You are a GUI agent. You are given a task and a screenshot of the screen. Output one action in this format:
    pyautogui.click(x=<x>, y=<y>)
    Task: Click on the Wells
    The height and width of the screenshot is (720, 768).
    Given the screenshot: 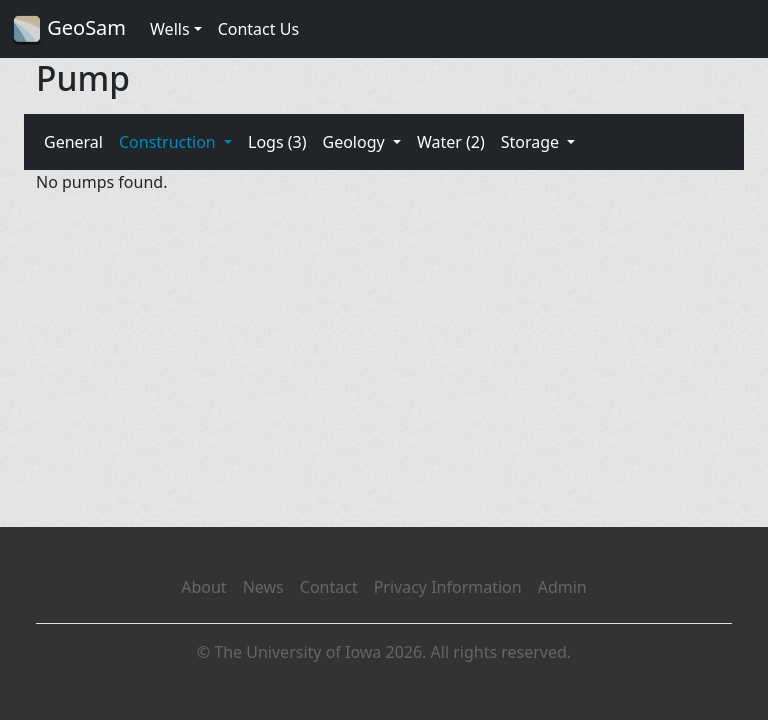 What is the action you would take?
    pyautogui.click(x=170, y=29)
    